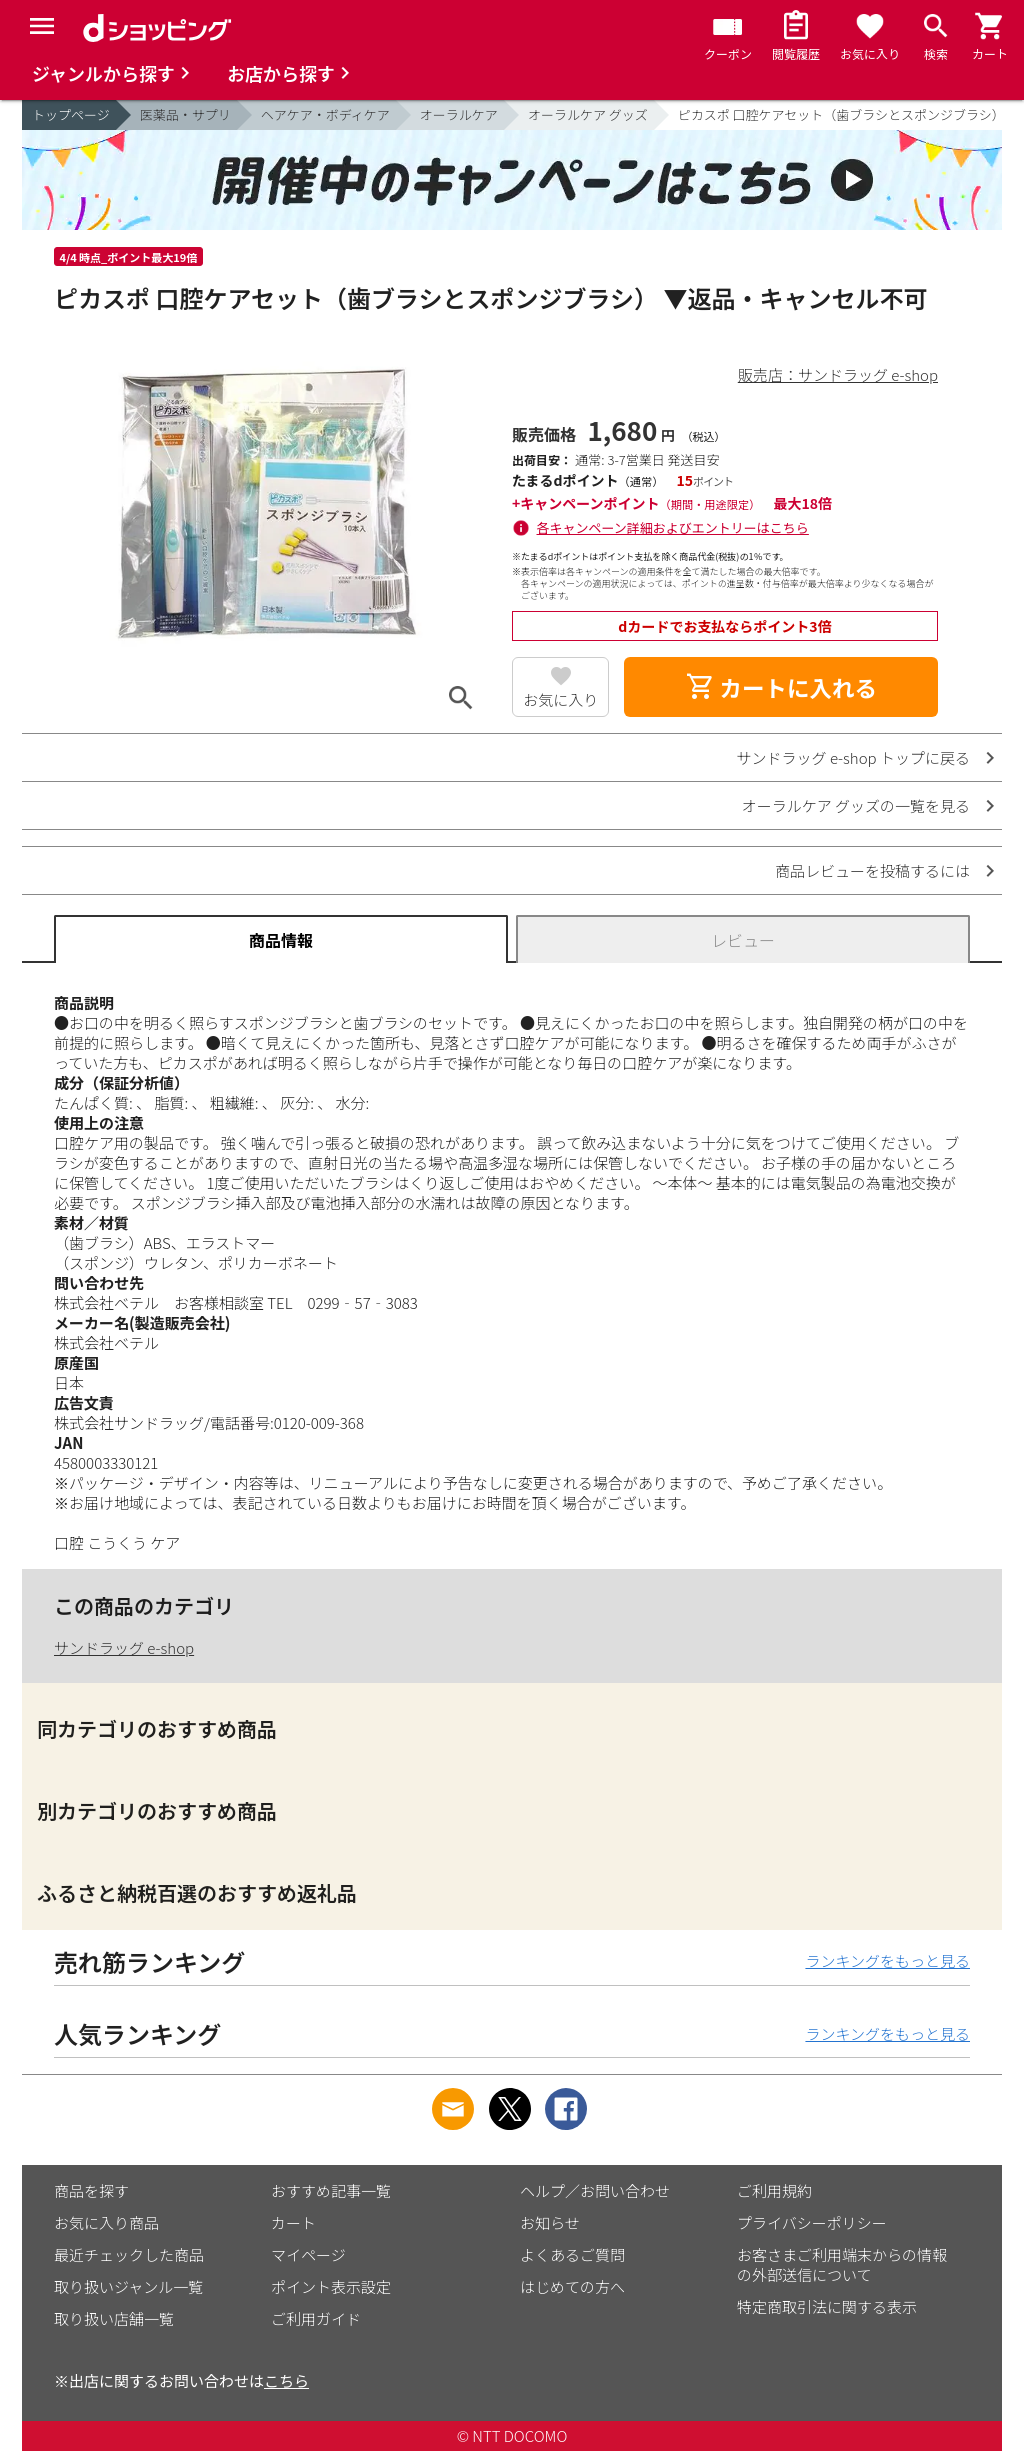 Image resolution: width=1024 pixels, height=2451 pixels. I want to click on オーラルケア グッズの一覧を見る, so click(856, 805).